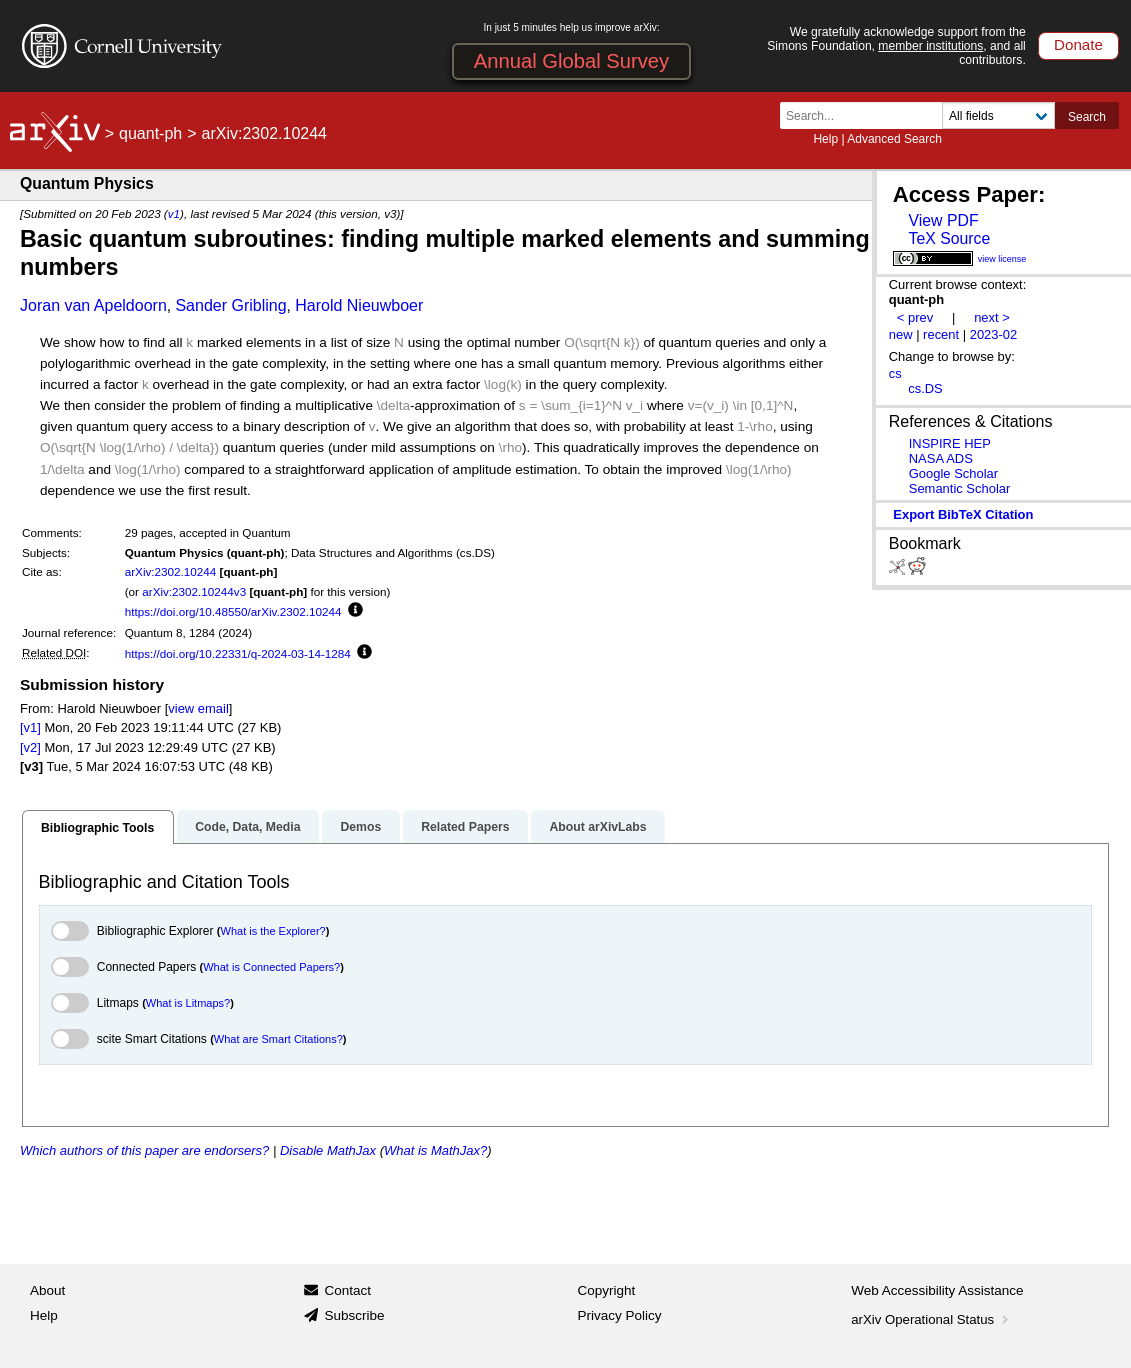 The width and height of the screenshot is (1131, 1368). Describe the element at coordinates (1078, 44) in the screenshot. I see `Donate` at that location.